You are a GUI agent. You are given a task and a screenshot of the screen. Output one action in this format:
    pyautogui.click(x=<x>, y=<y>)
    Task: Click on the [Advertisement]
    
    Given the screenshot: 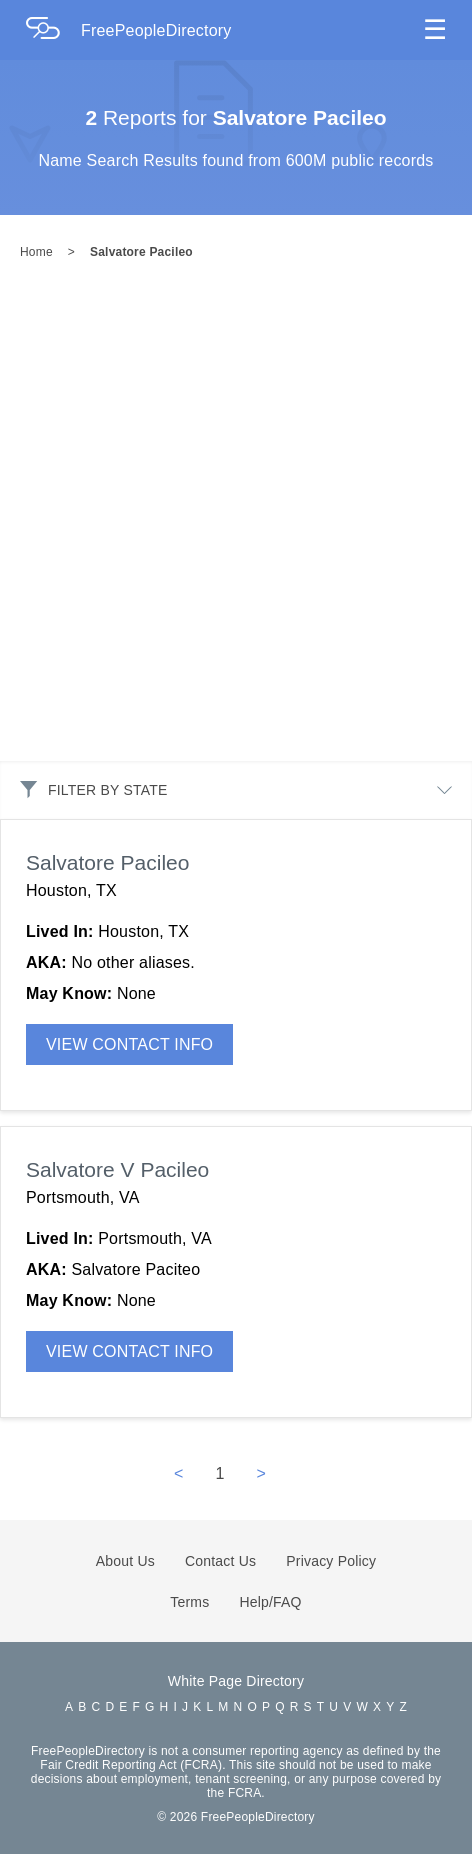 What is the action you would take?
    pyautogui.click(x=226, y=525)
    